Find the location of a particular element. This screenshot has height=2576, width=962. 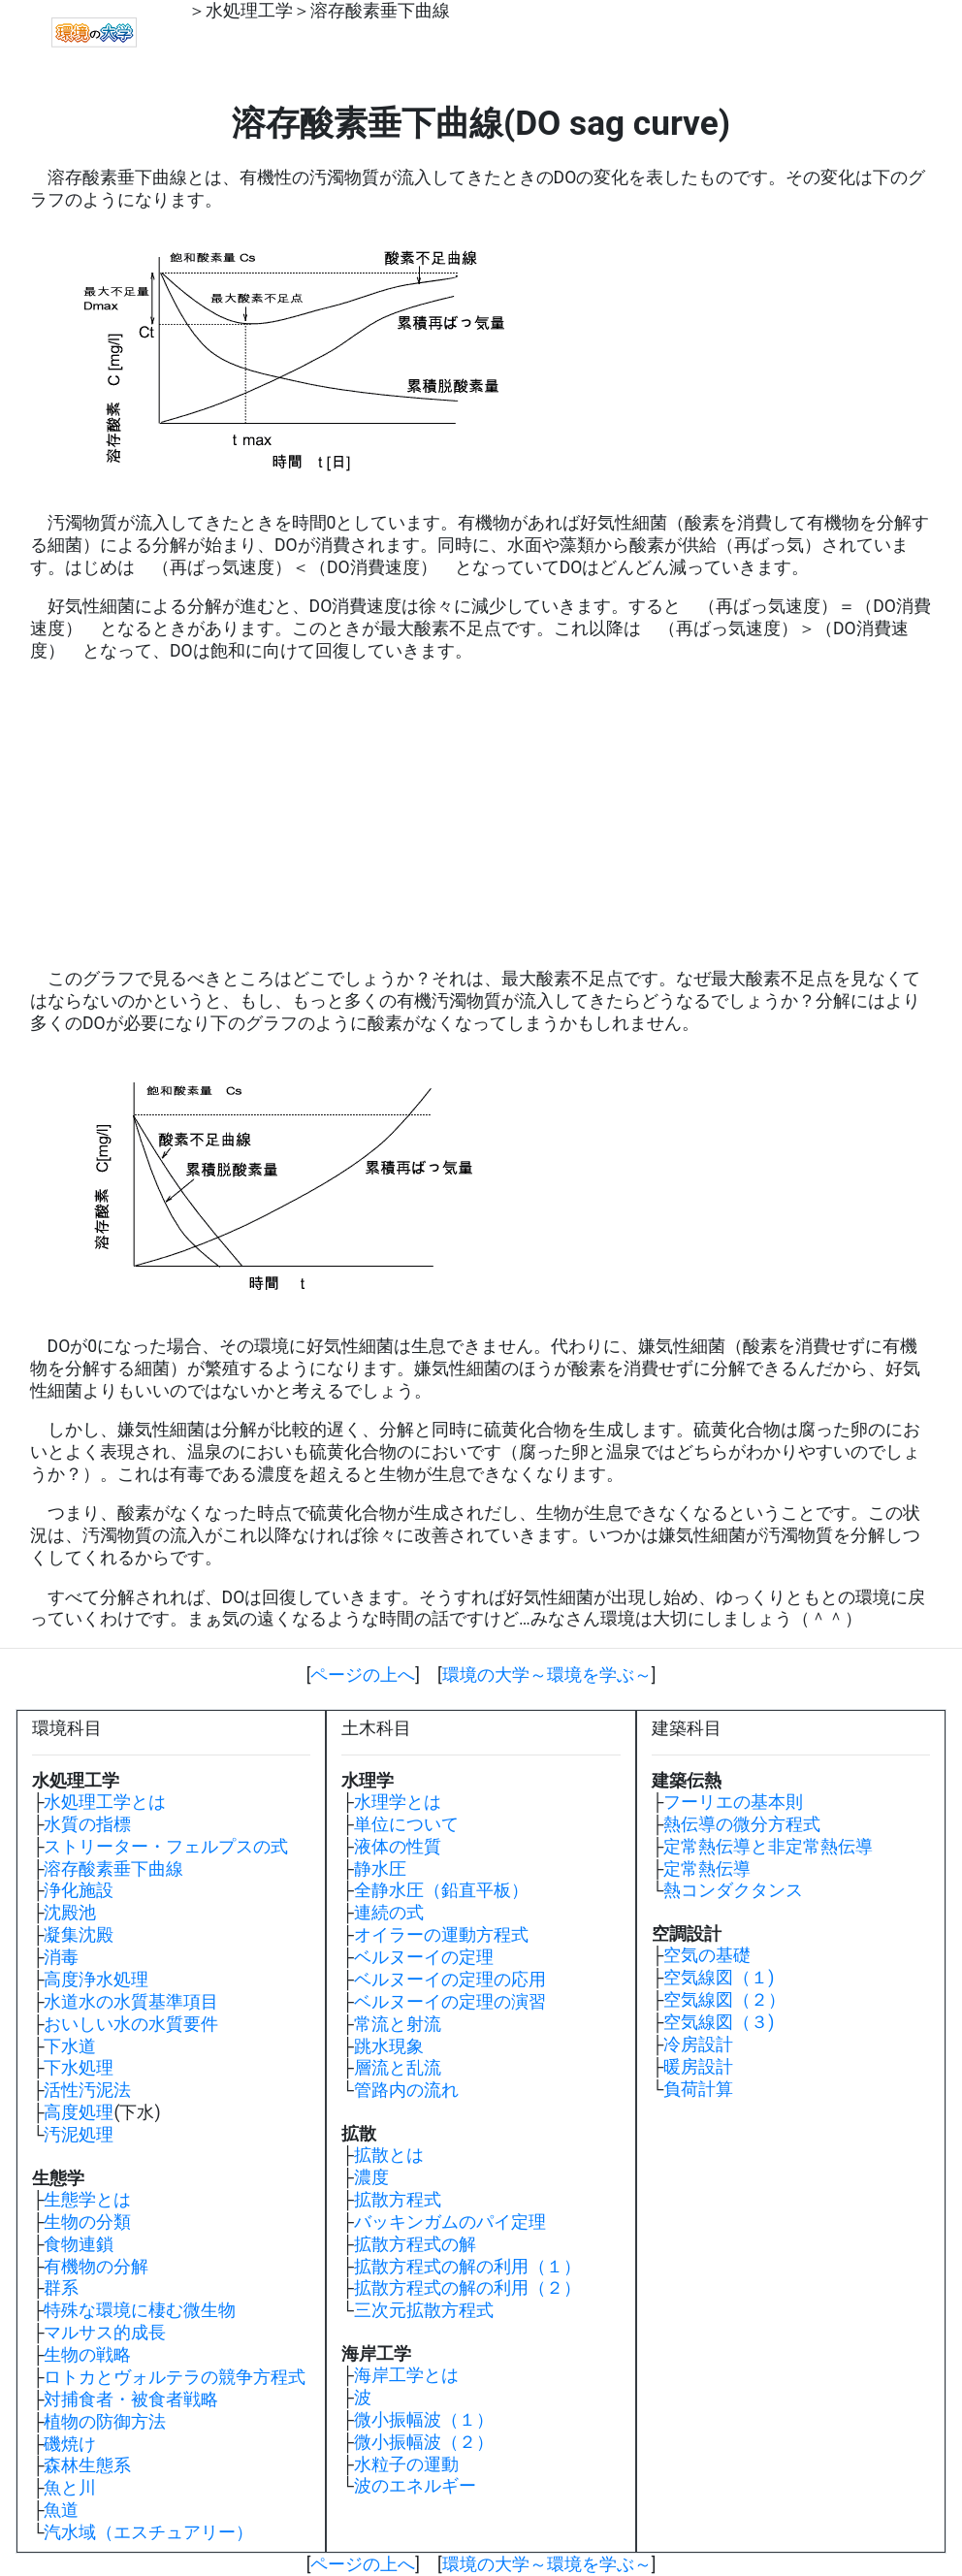

拡散方程式の解の利用（２） is located at coordinates (467, 2288).